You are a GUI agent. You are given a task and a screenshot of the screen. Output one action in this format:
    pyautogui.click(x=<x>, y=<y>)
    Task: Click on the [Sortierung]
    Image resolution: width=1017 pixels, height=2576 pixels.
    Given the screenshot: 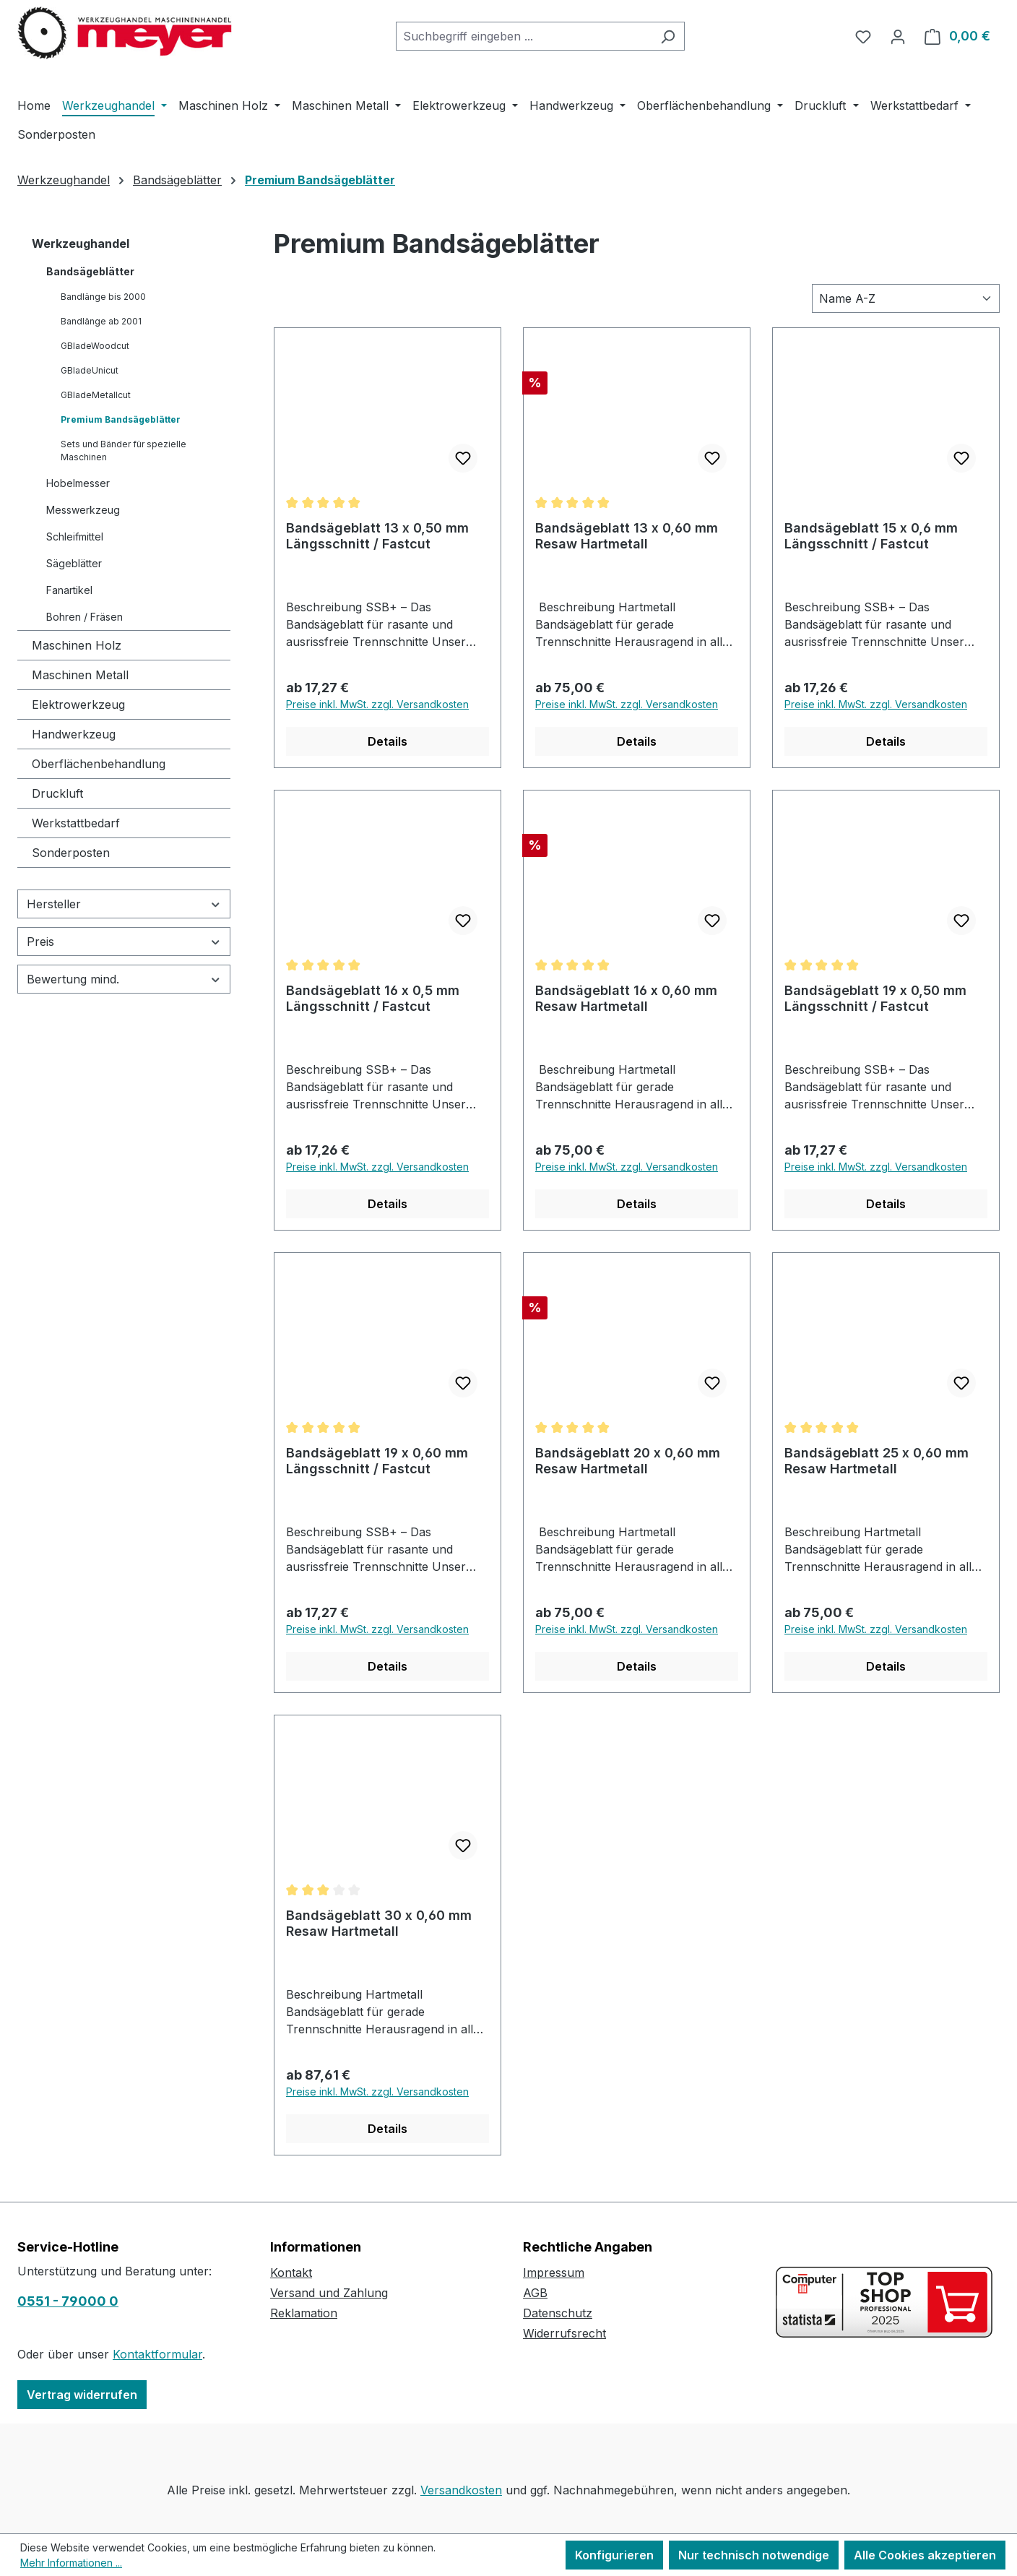 What is the action you would take?
    pyautogui.click(x=906, y=298)
    